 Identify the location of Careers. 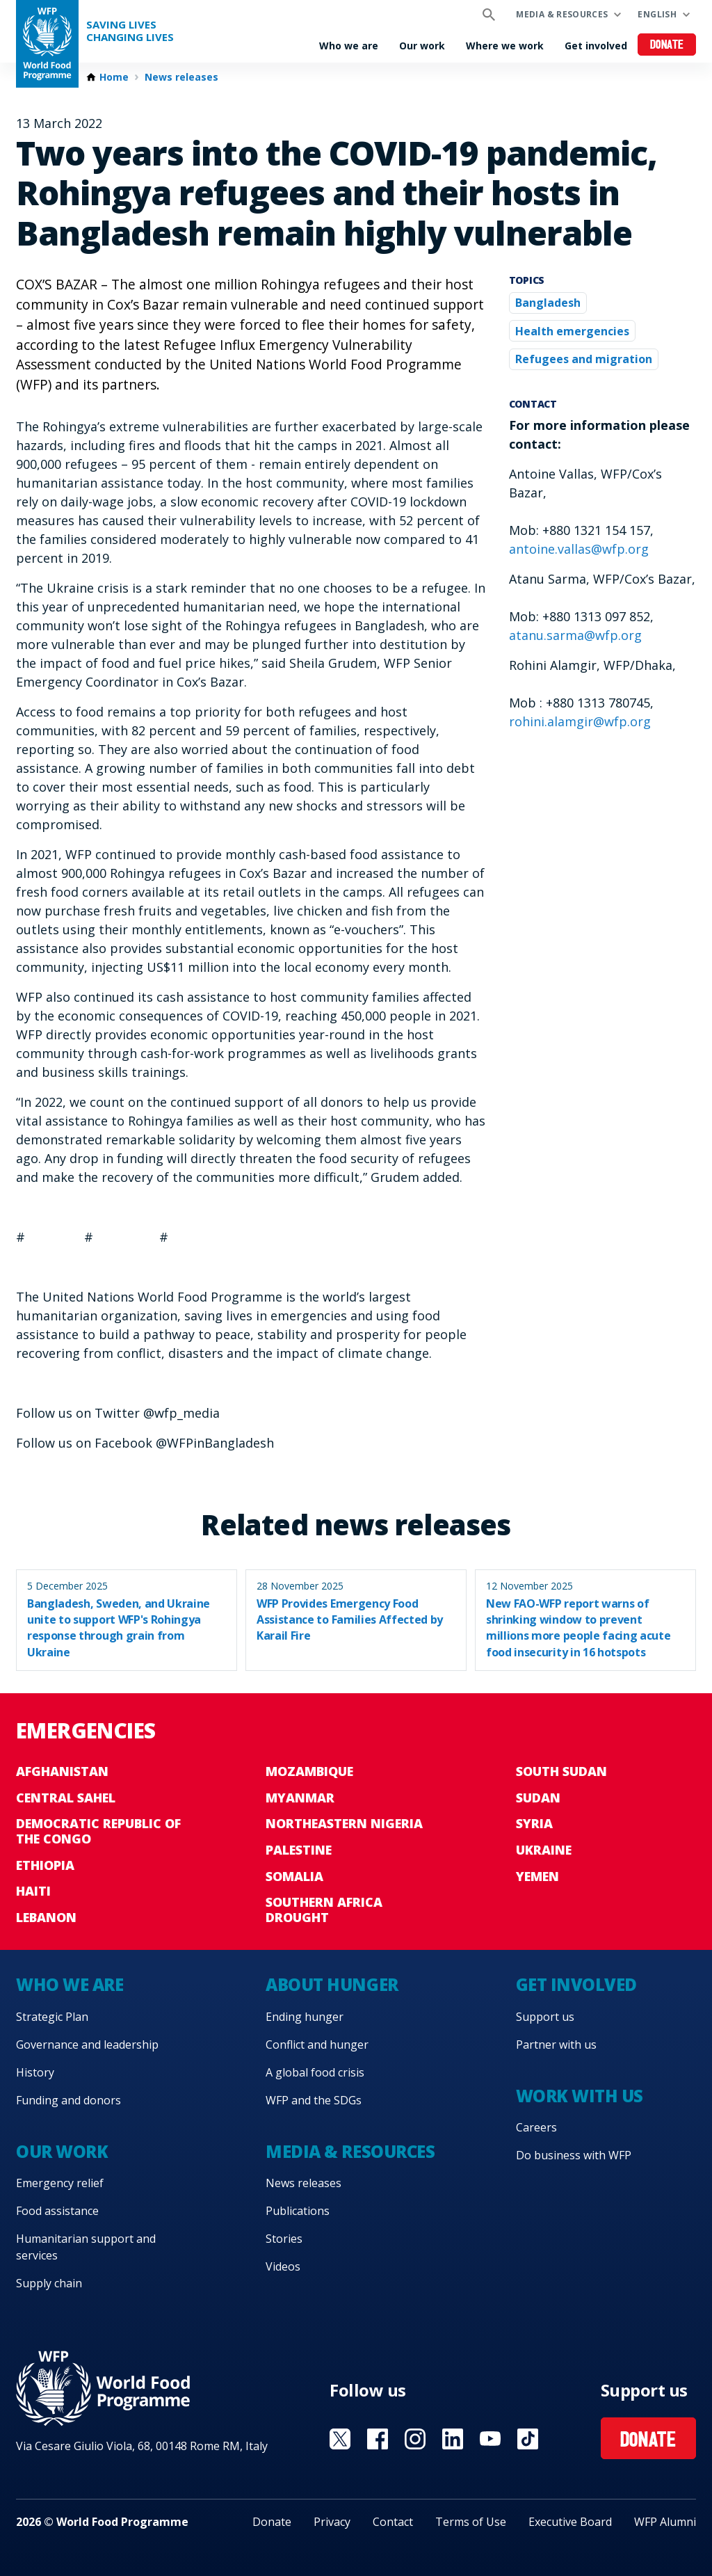
(536, 2127).